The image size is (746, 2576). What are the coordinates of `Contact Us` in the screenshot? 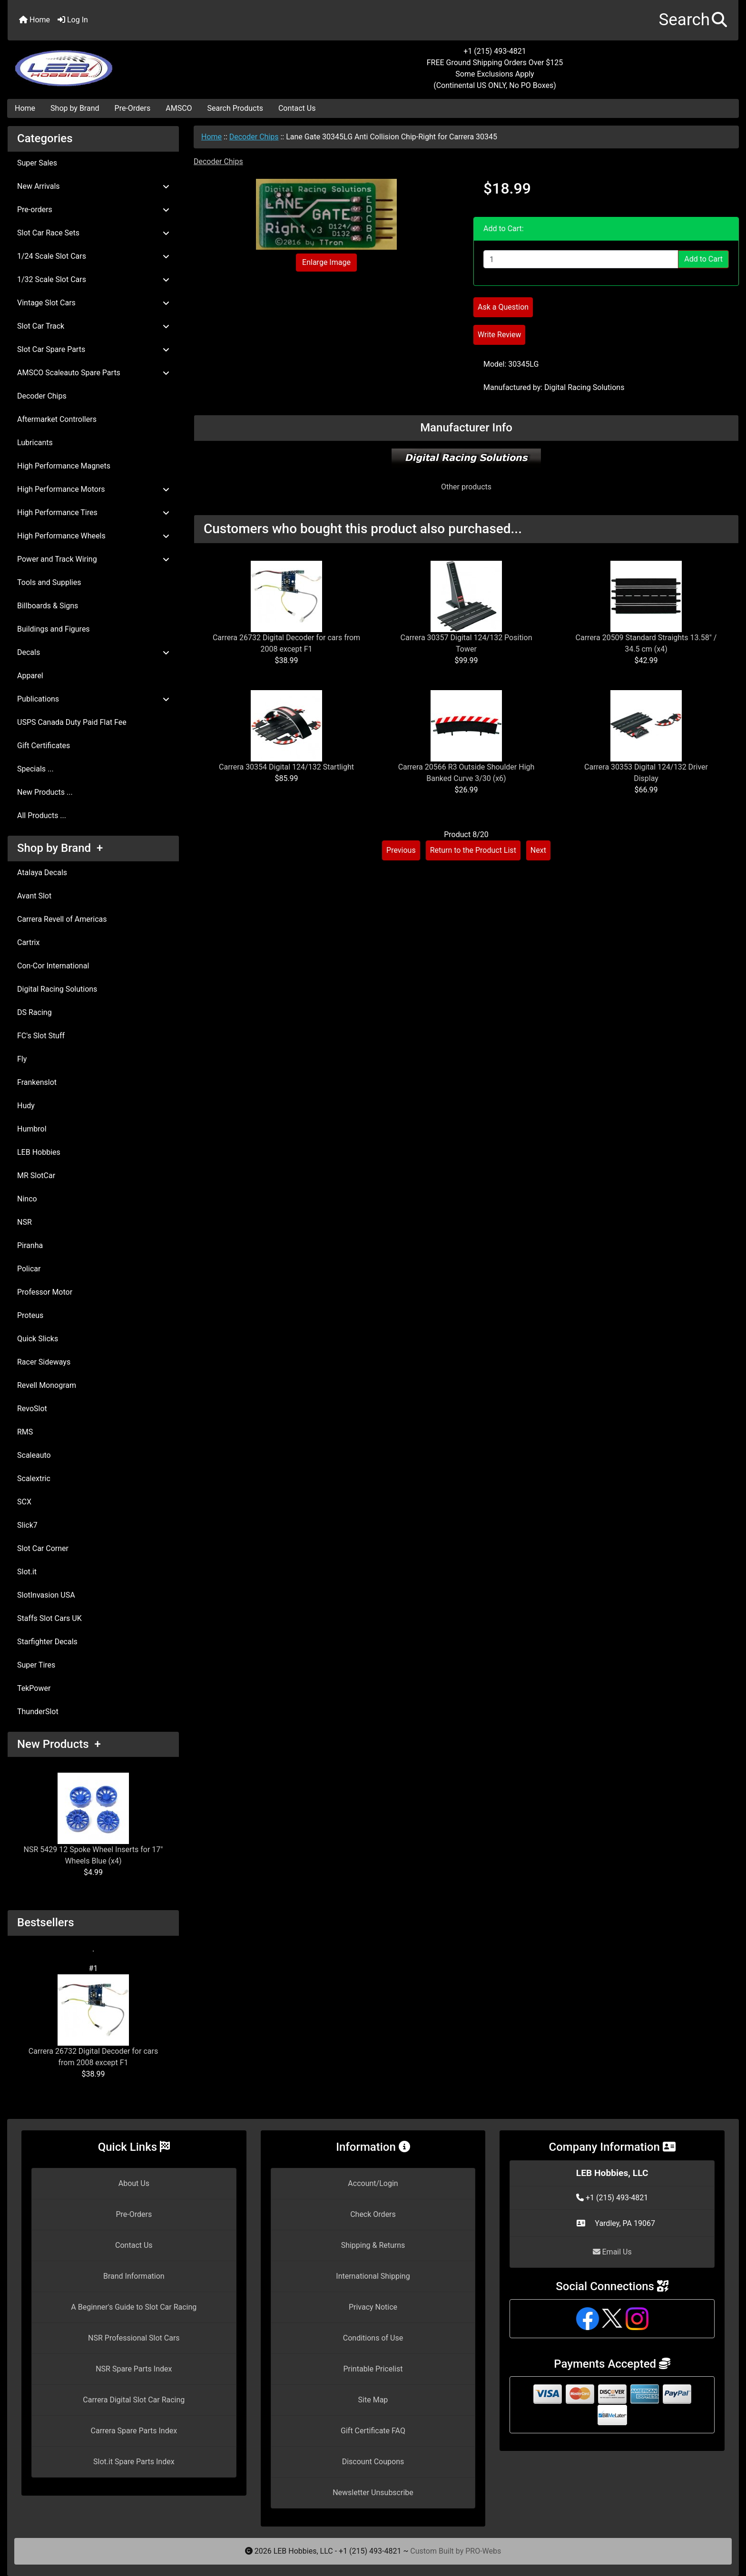 It's located at (297, 108).